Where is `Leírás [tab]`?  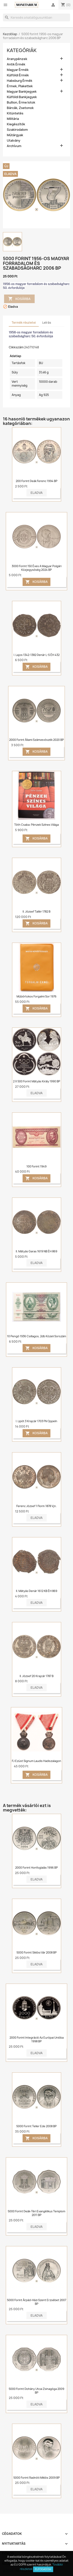
Leírás [tab] is located at coordinates (46, 323).